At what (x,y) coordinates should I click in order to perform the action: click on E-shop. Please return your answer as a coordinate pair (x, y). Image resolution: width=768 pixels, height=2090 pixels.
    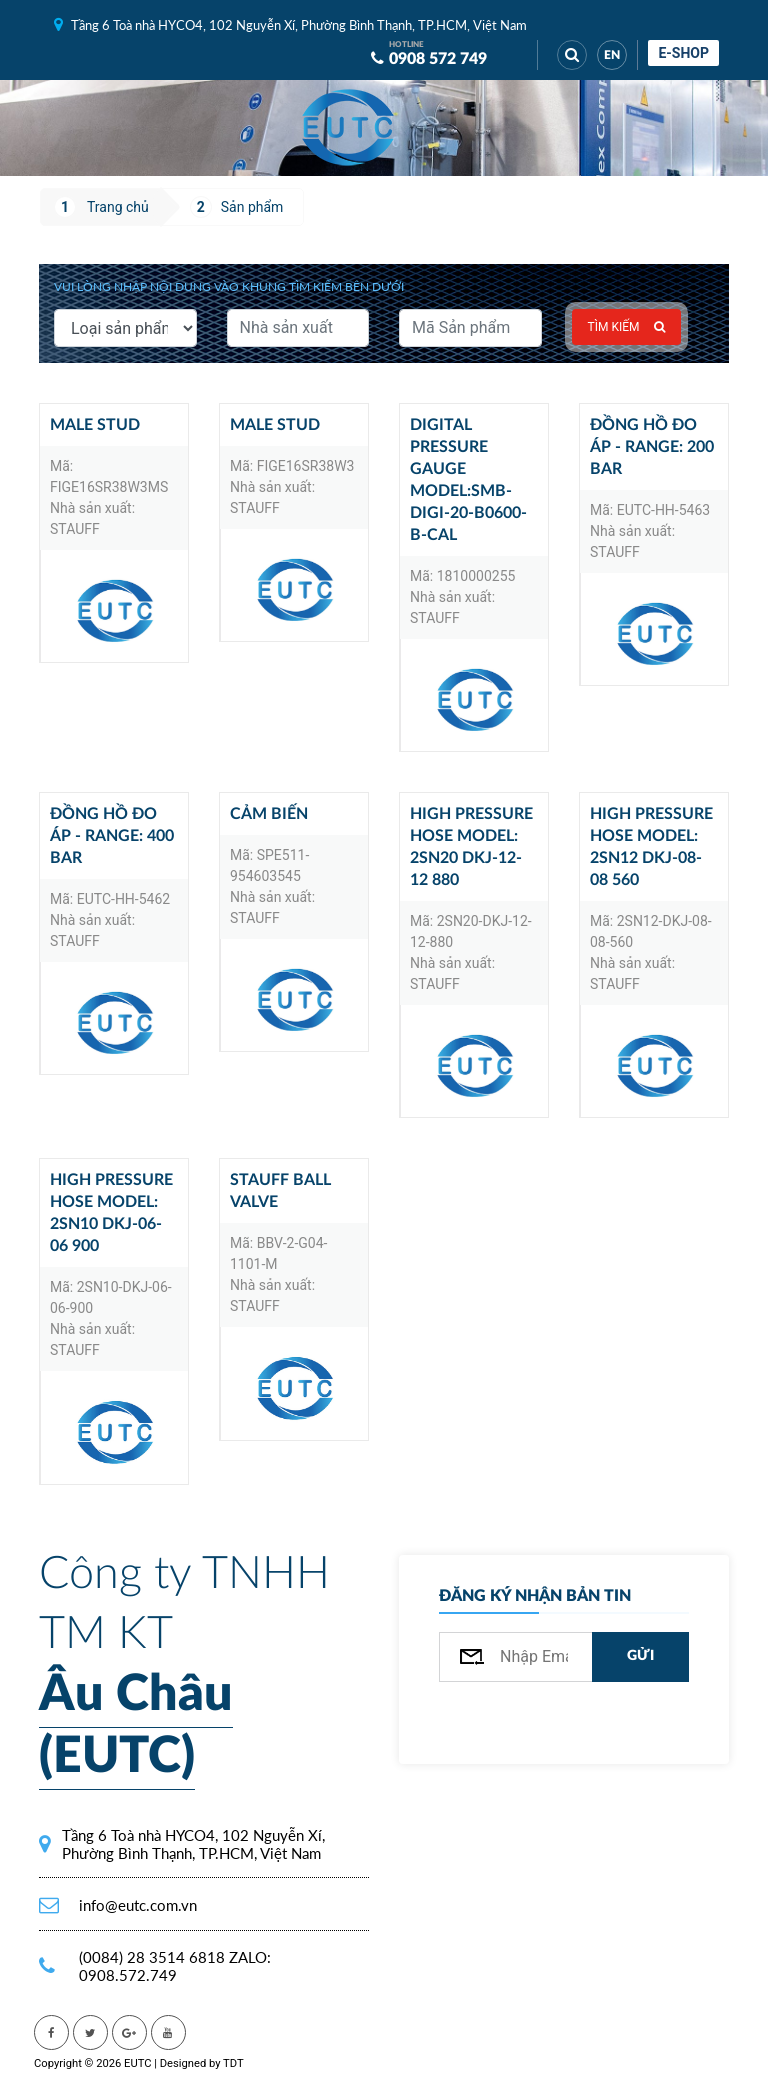
    Looking at the image, I should click on (683, 53).